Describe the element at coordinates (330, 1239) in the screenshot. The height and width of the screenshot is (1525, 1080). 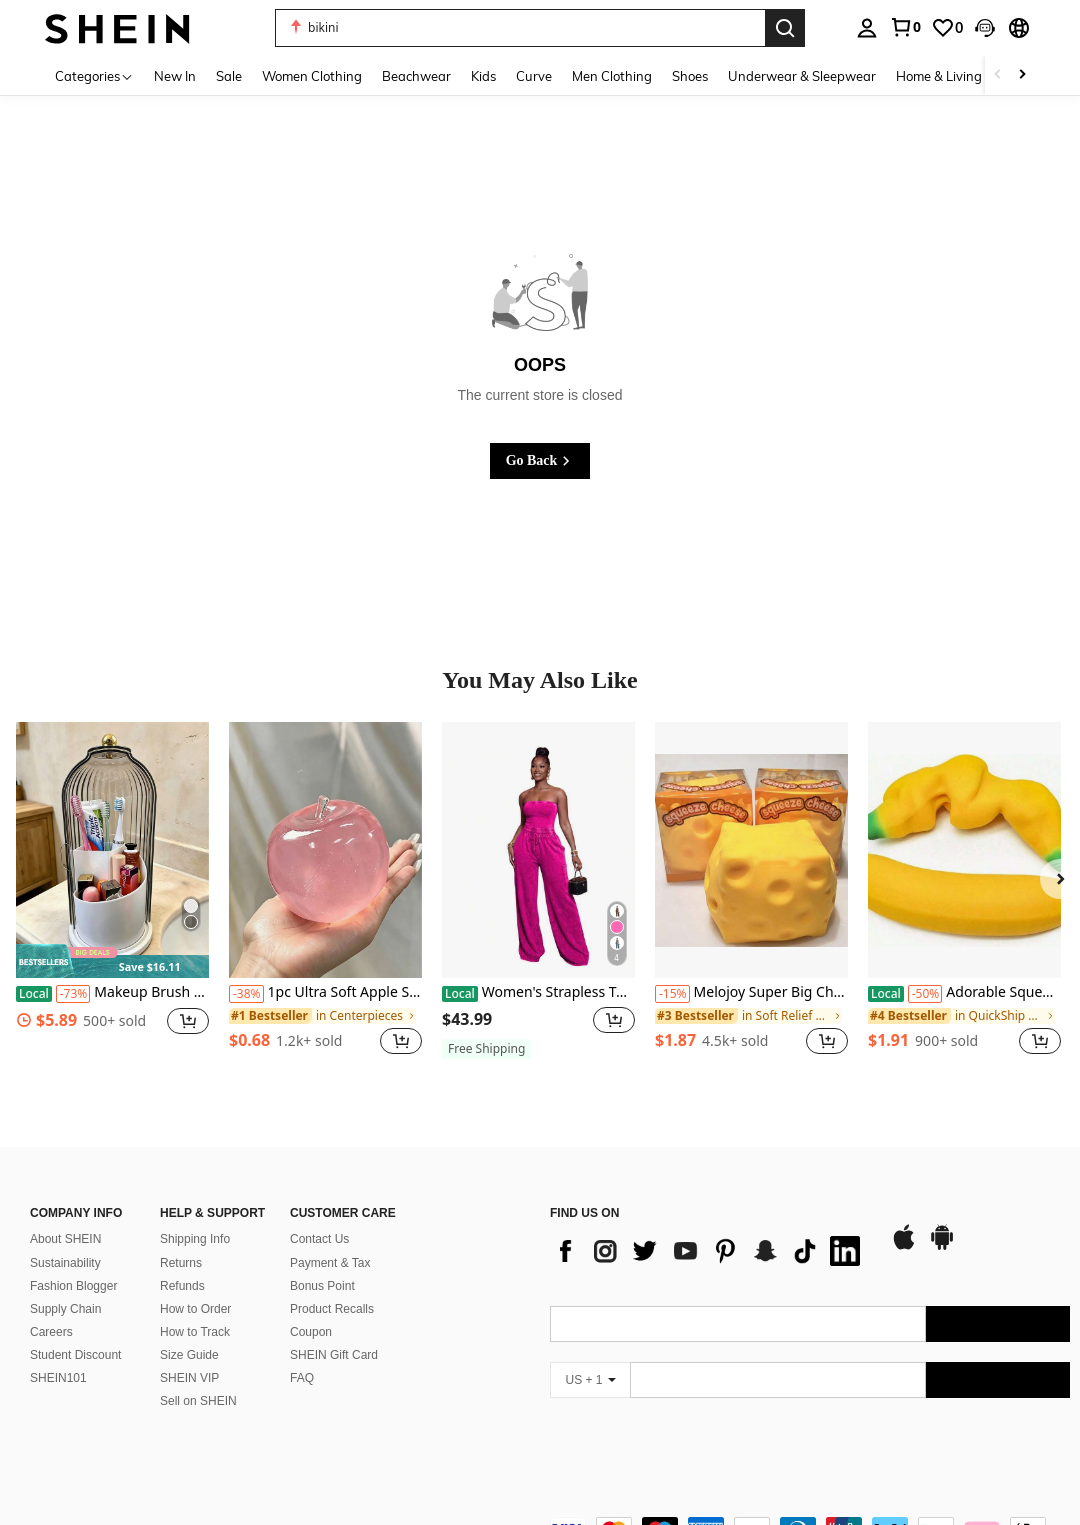
I see `Payment & Tax` at that location.